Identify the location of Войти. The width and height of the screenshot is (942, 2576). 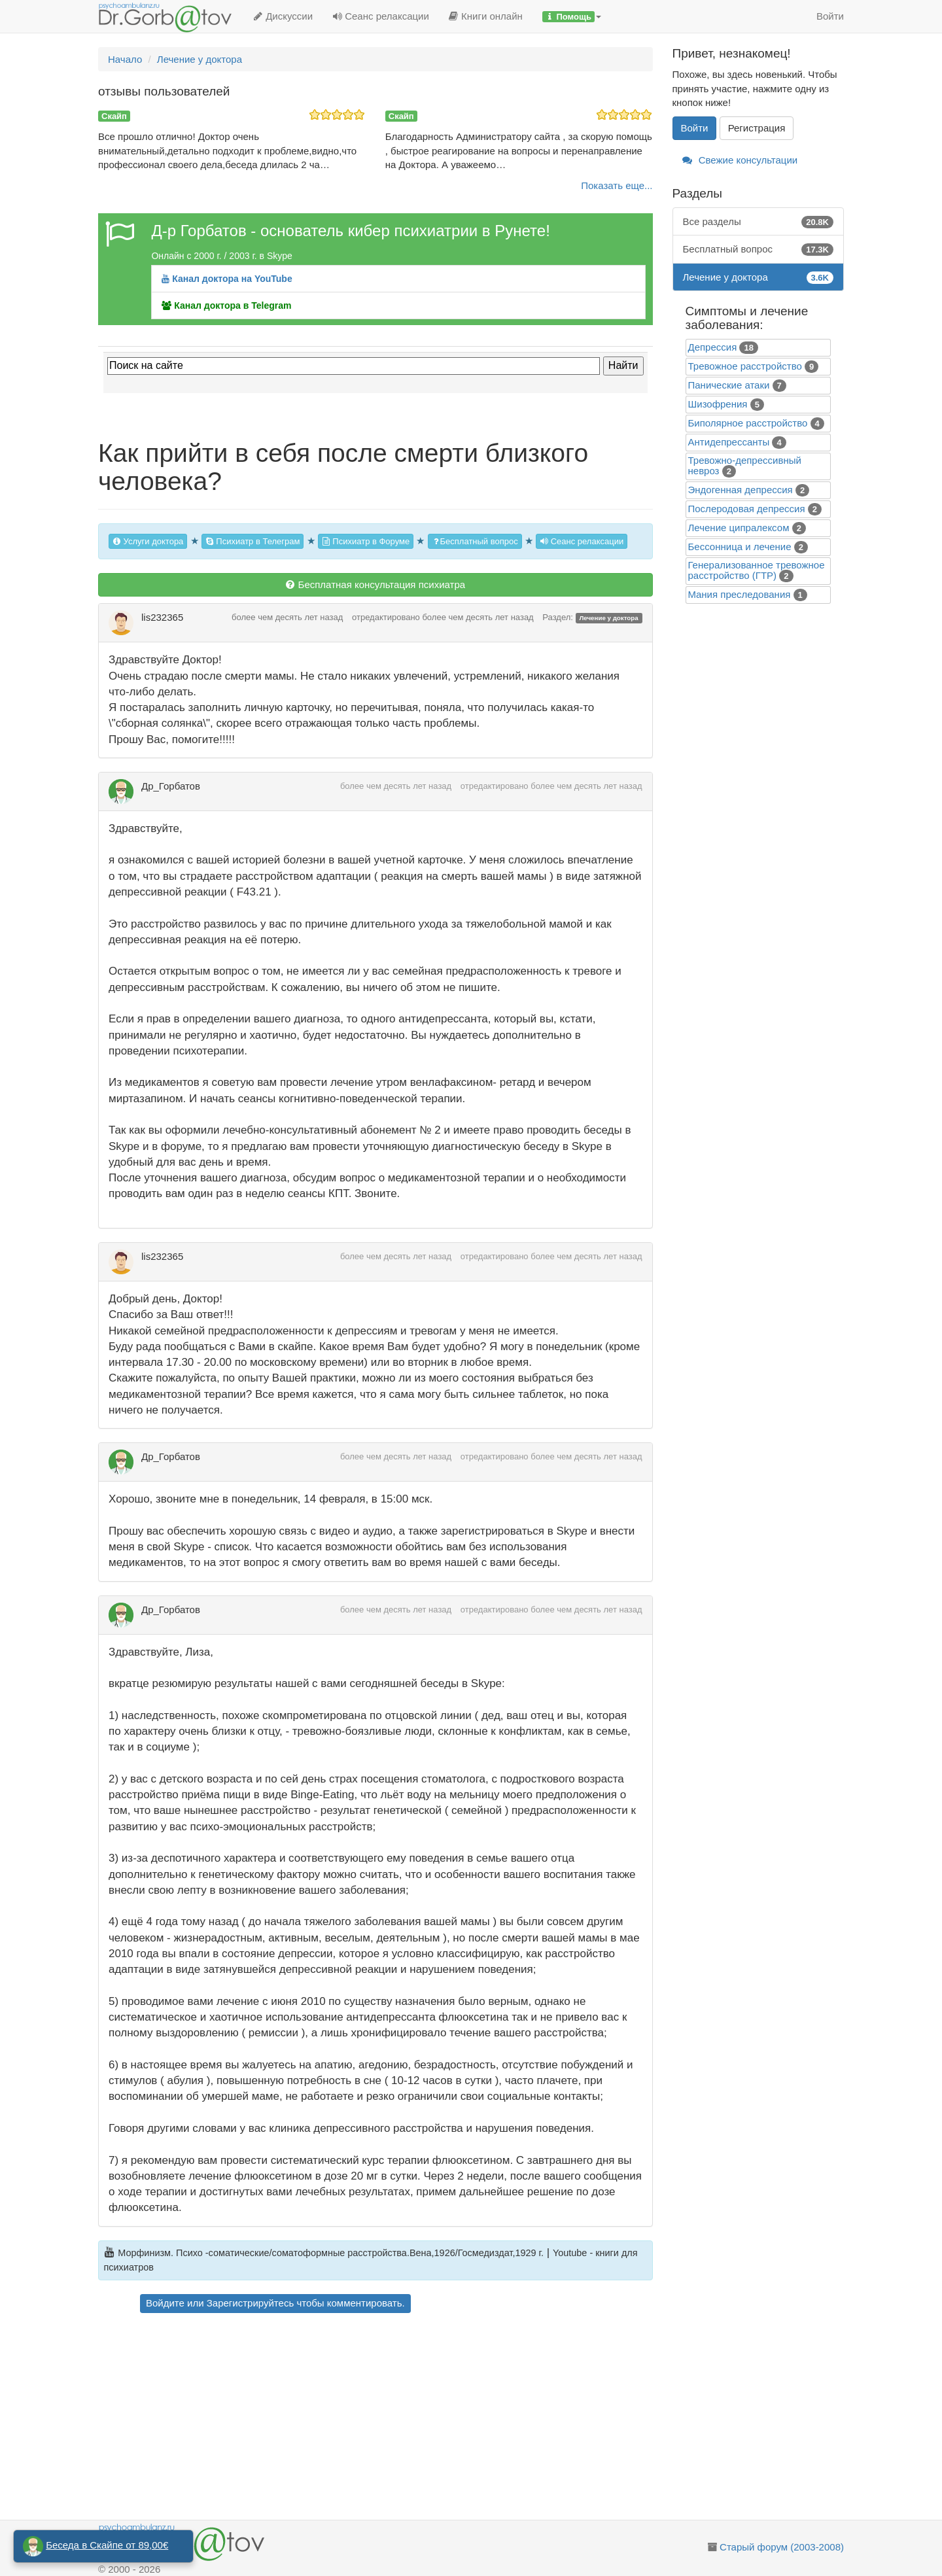
(830, 16).